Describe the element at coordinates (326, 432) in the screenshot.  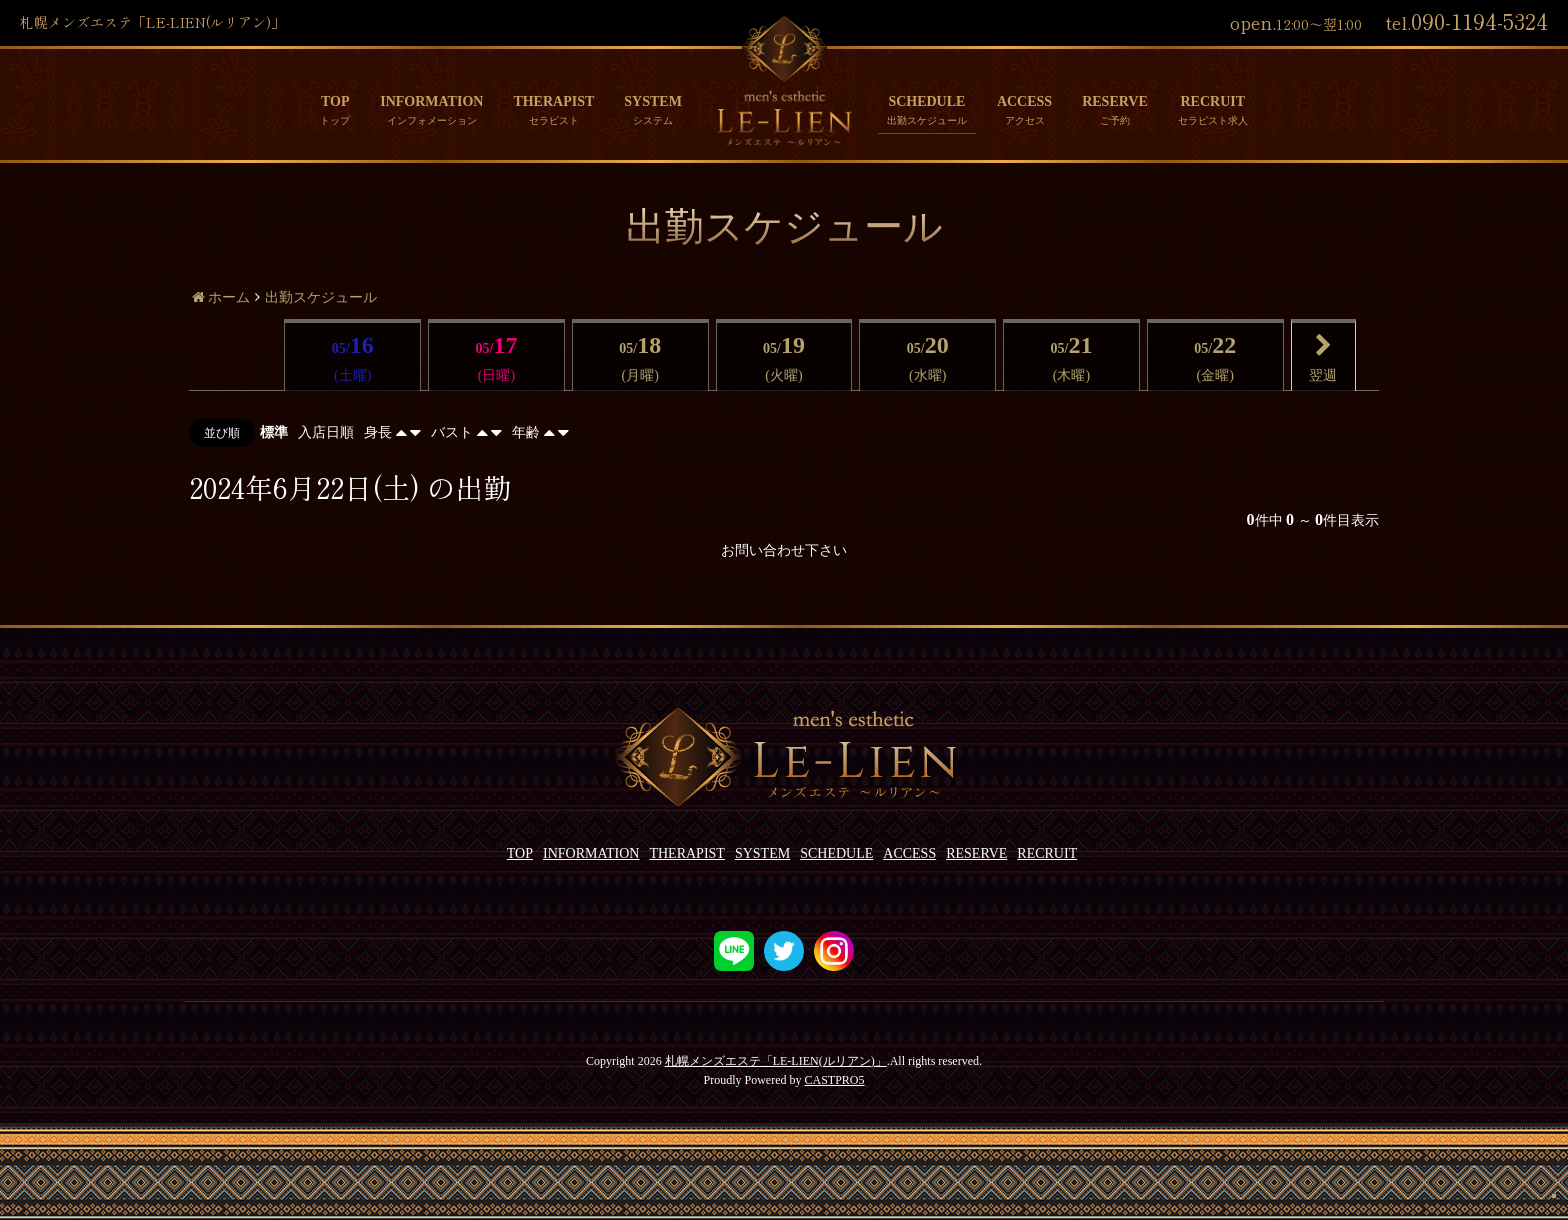
I see `入店日順` at that location.